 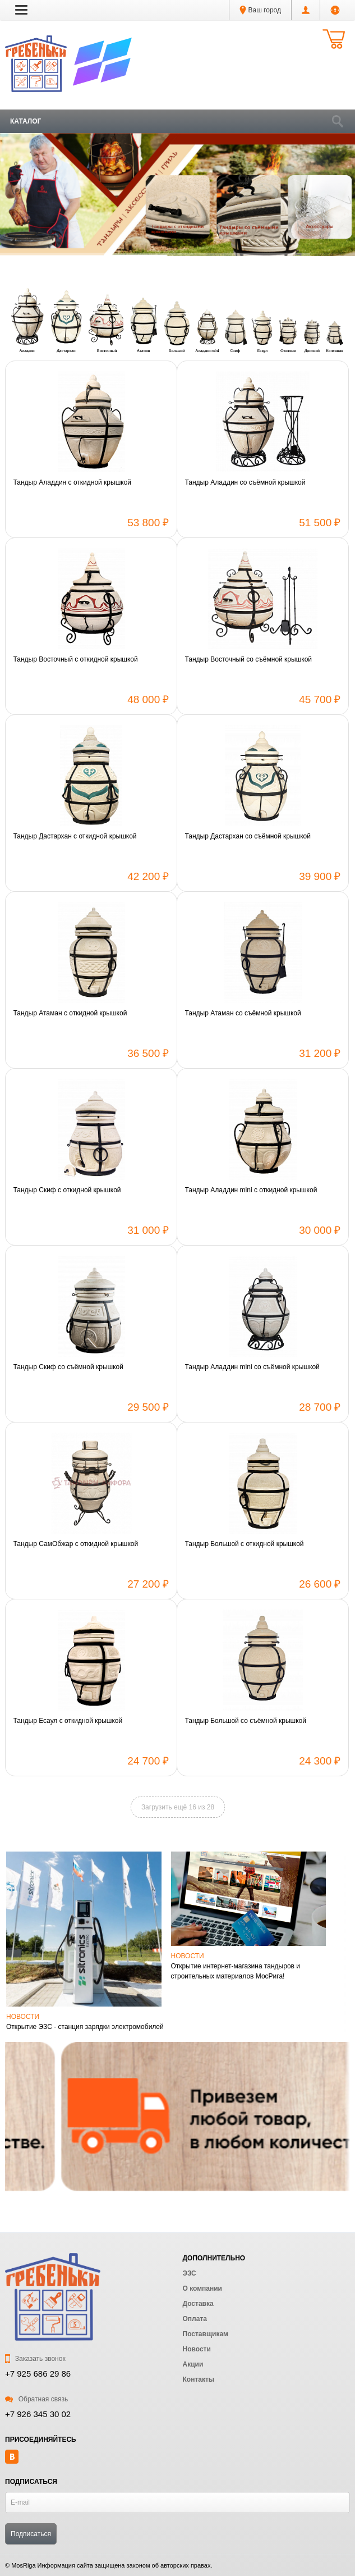 What do you see at coordinates (75, 836) in the screenshot?
I see `Тандыр Дастархан с откидной крышкой` at bounding box center [75, 836].